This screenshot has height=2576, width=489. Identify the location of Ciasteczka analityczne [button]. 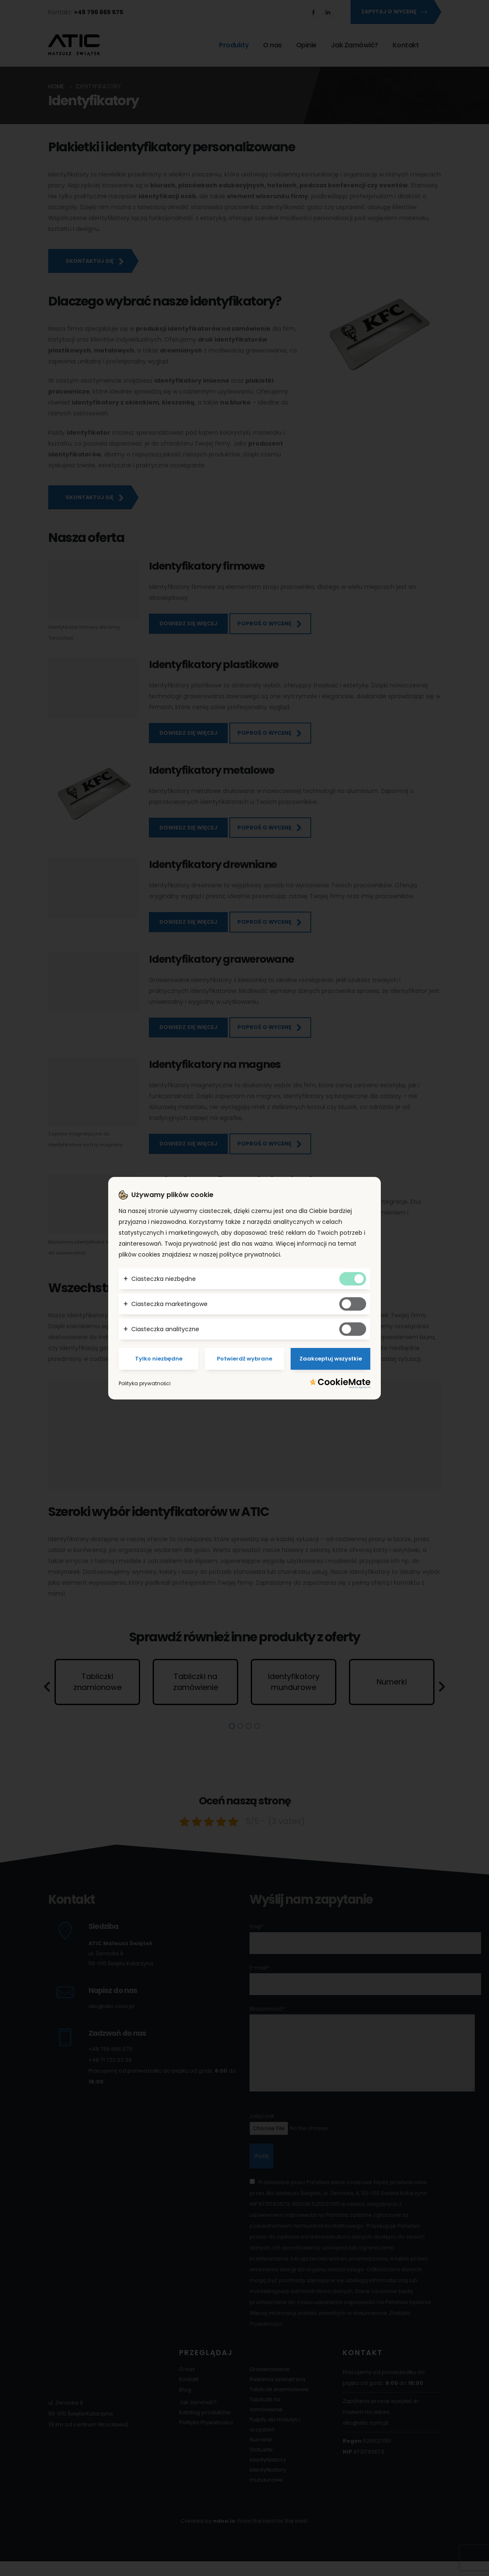
(165, 1329).